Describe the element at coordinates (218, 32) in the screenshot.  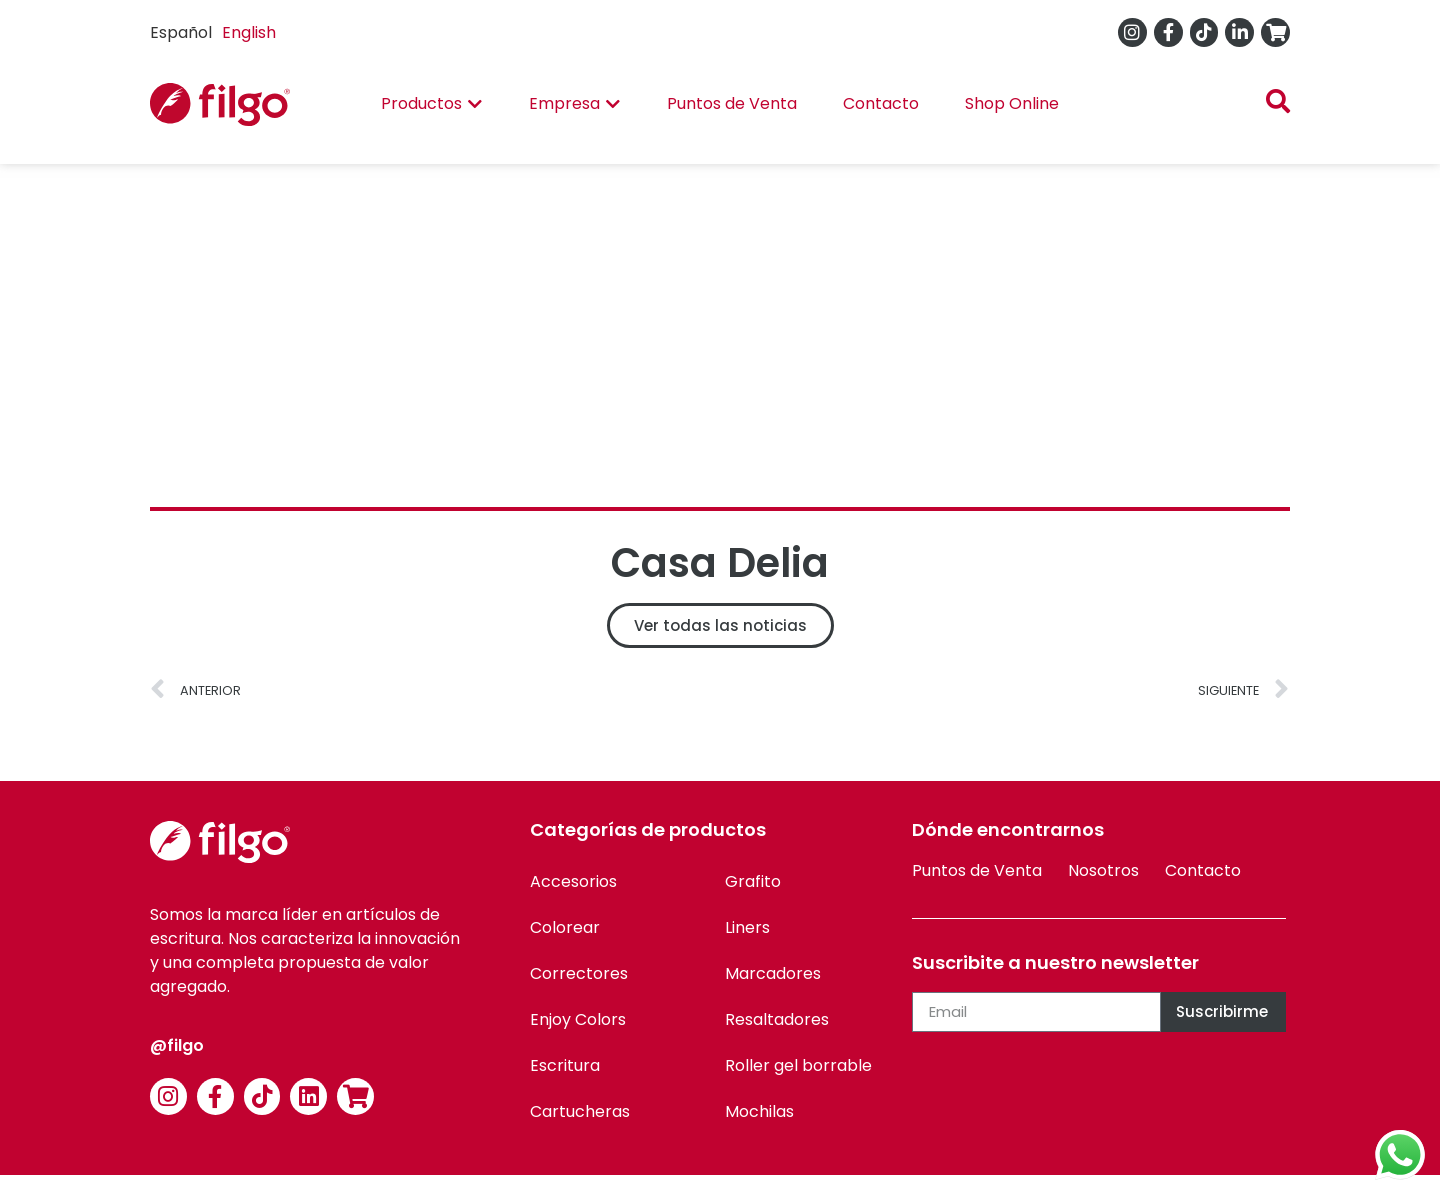
I see `[Language selected: Spanish]` at that location.